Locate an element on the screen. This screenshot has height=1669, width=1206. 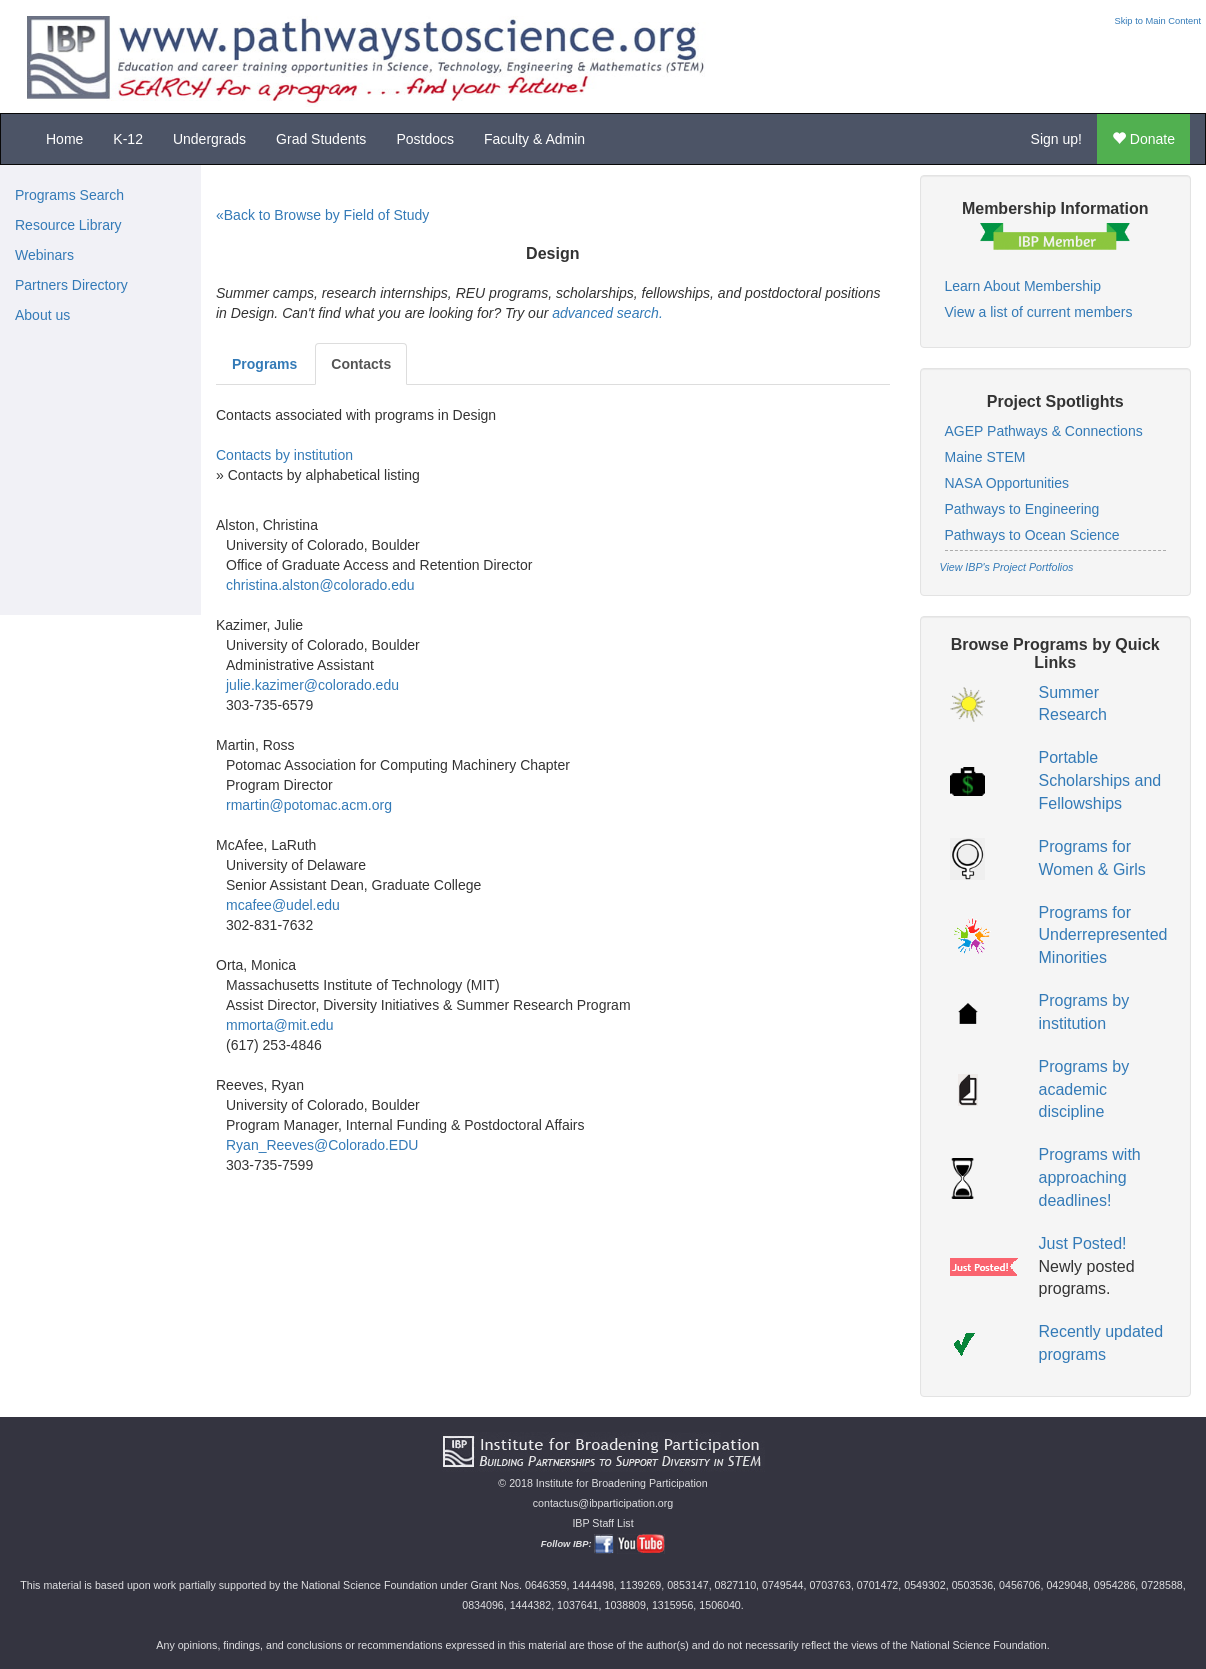
View IBP's Project Portfolios is located at coordinates (1007, 567).